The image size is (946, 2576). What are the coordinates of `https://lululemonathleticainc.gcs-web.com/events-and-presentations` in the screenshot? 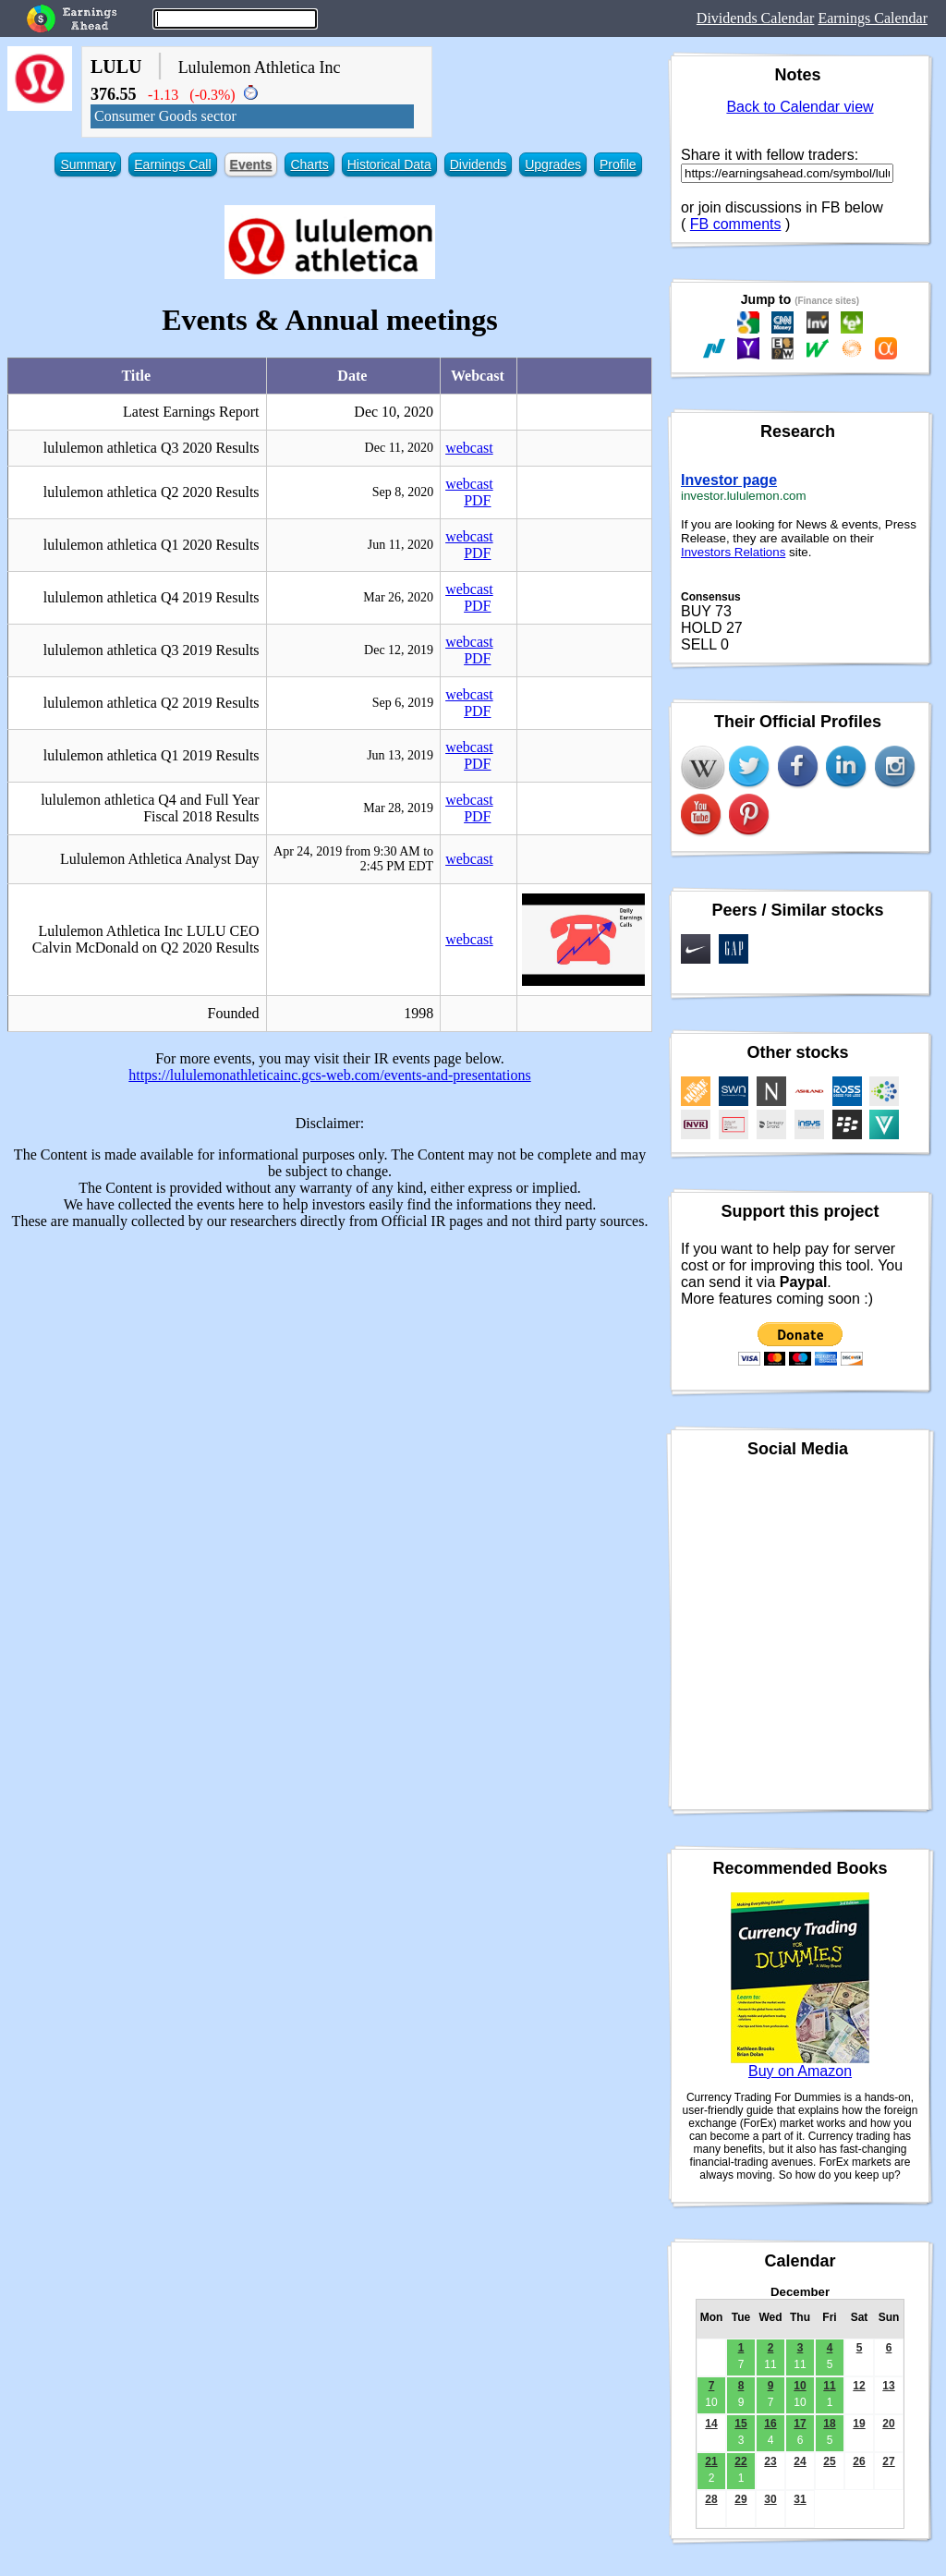 It's located at (329, 1075).